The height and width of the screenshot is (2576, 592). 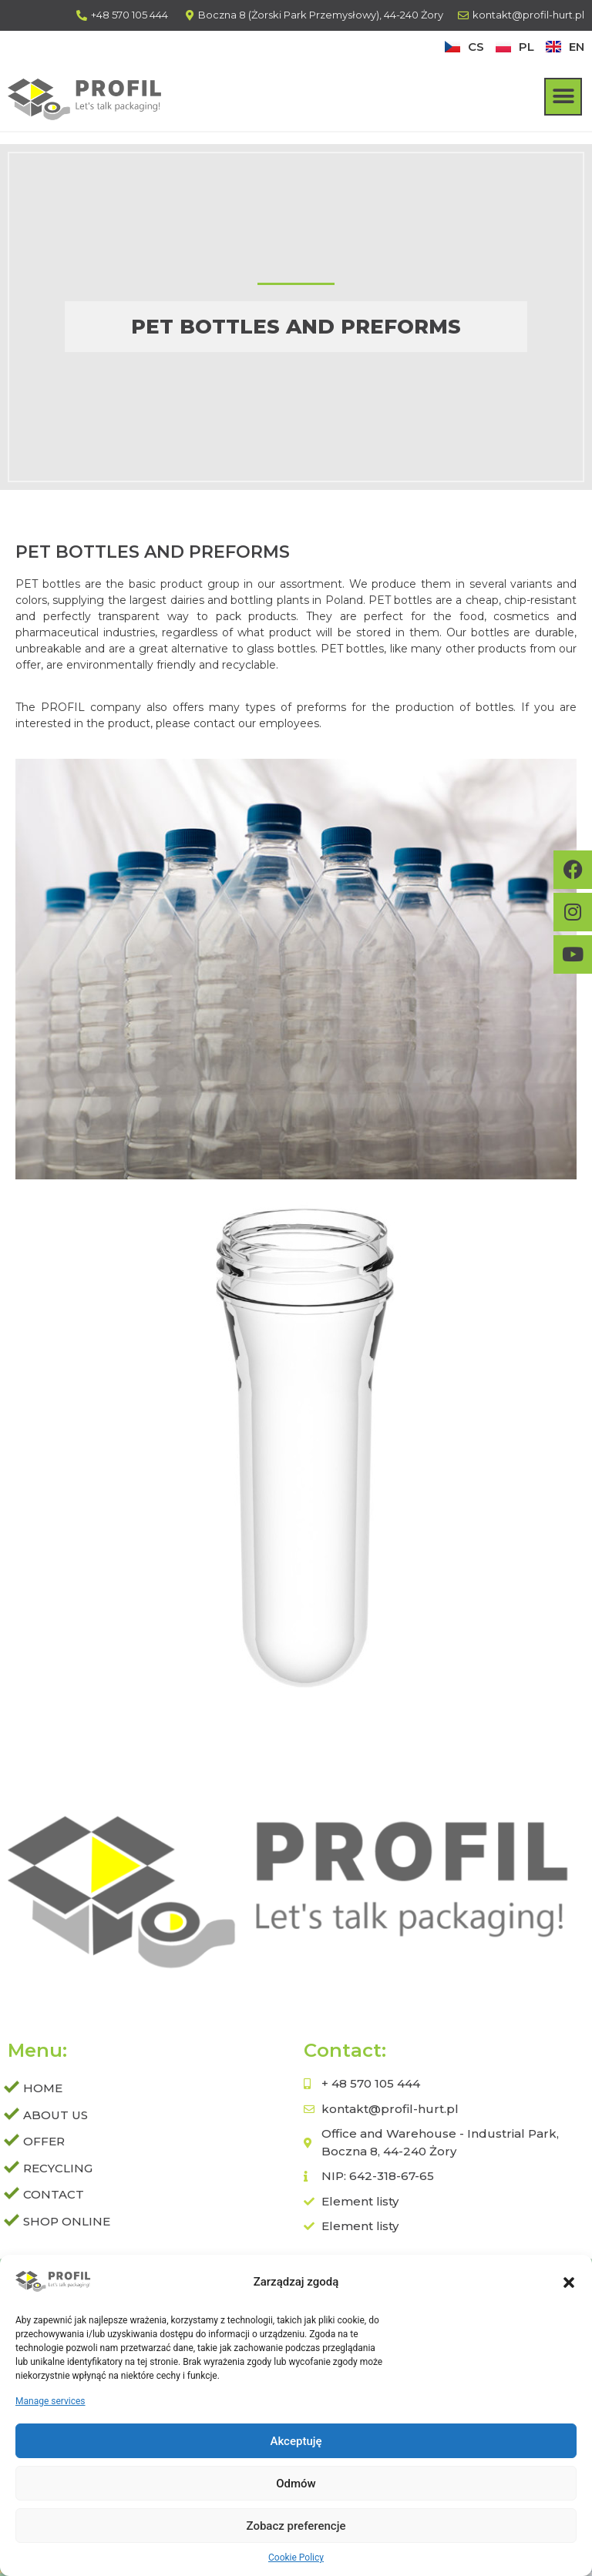 I want to click on Home, so click(x=42, y=2088).